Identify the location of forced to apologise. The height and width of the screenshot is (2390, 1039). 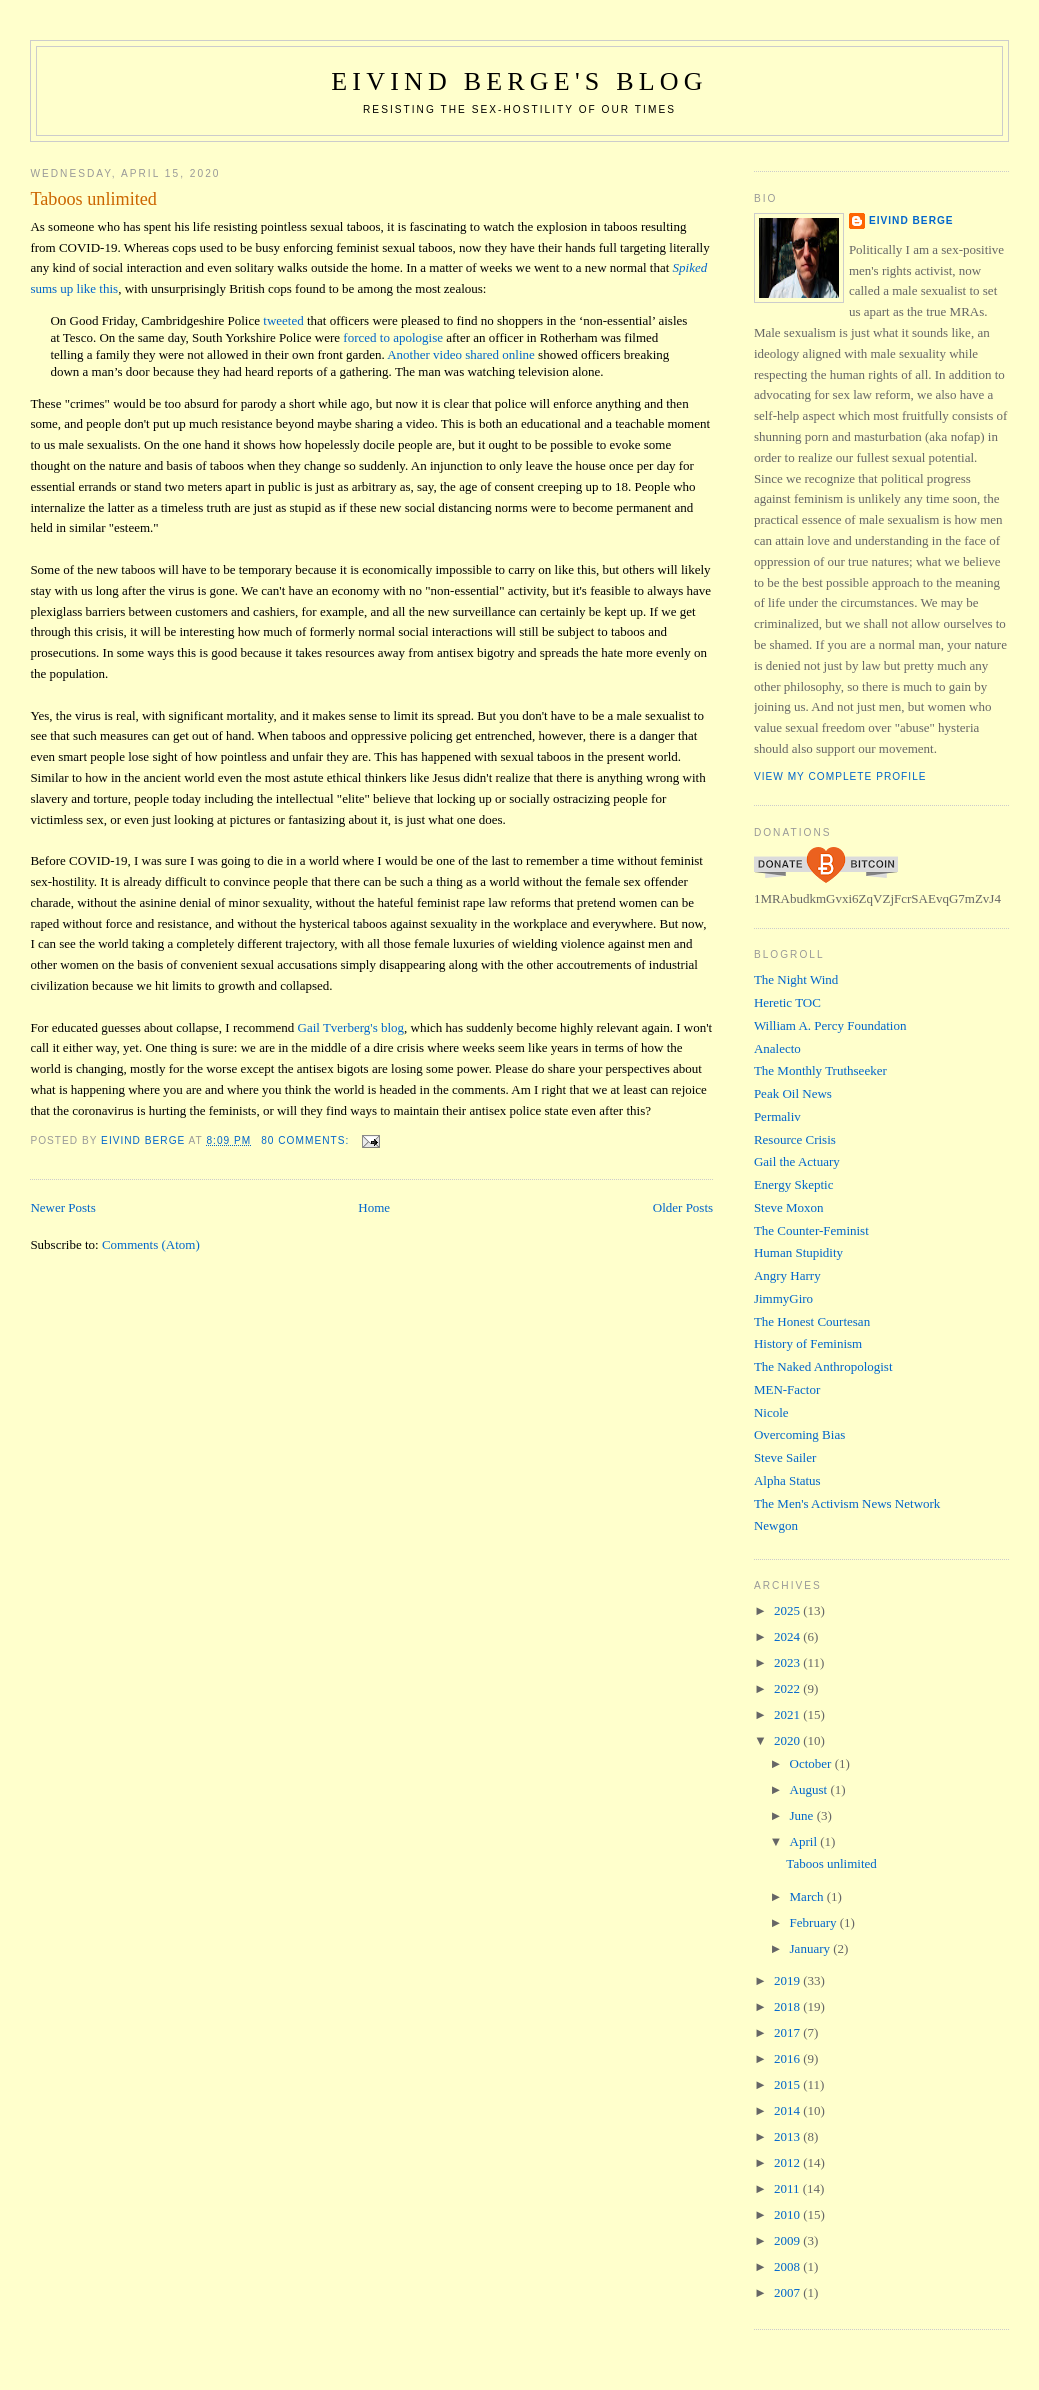
(393, 337).